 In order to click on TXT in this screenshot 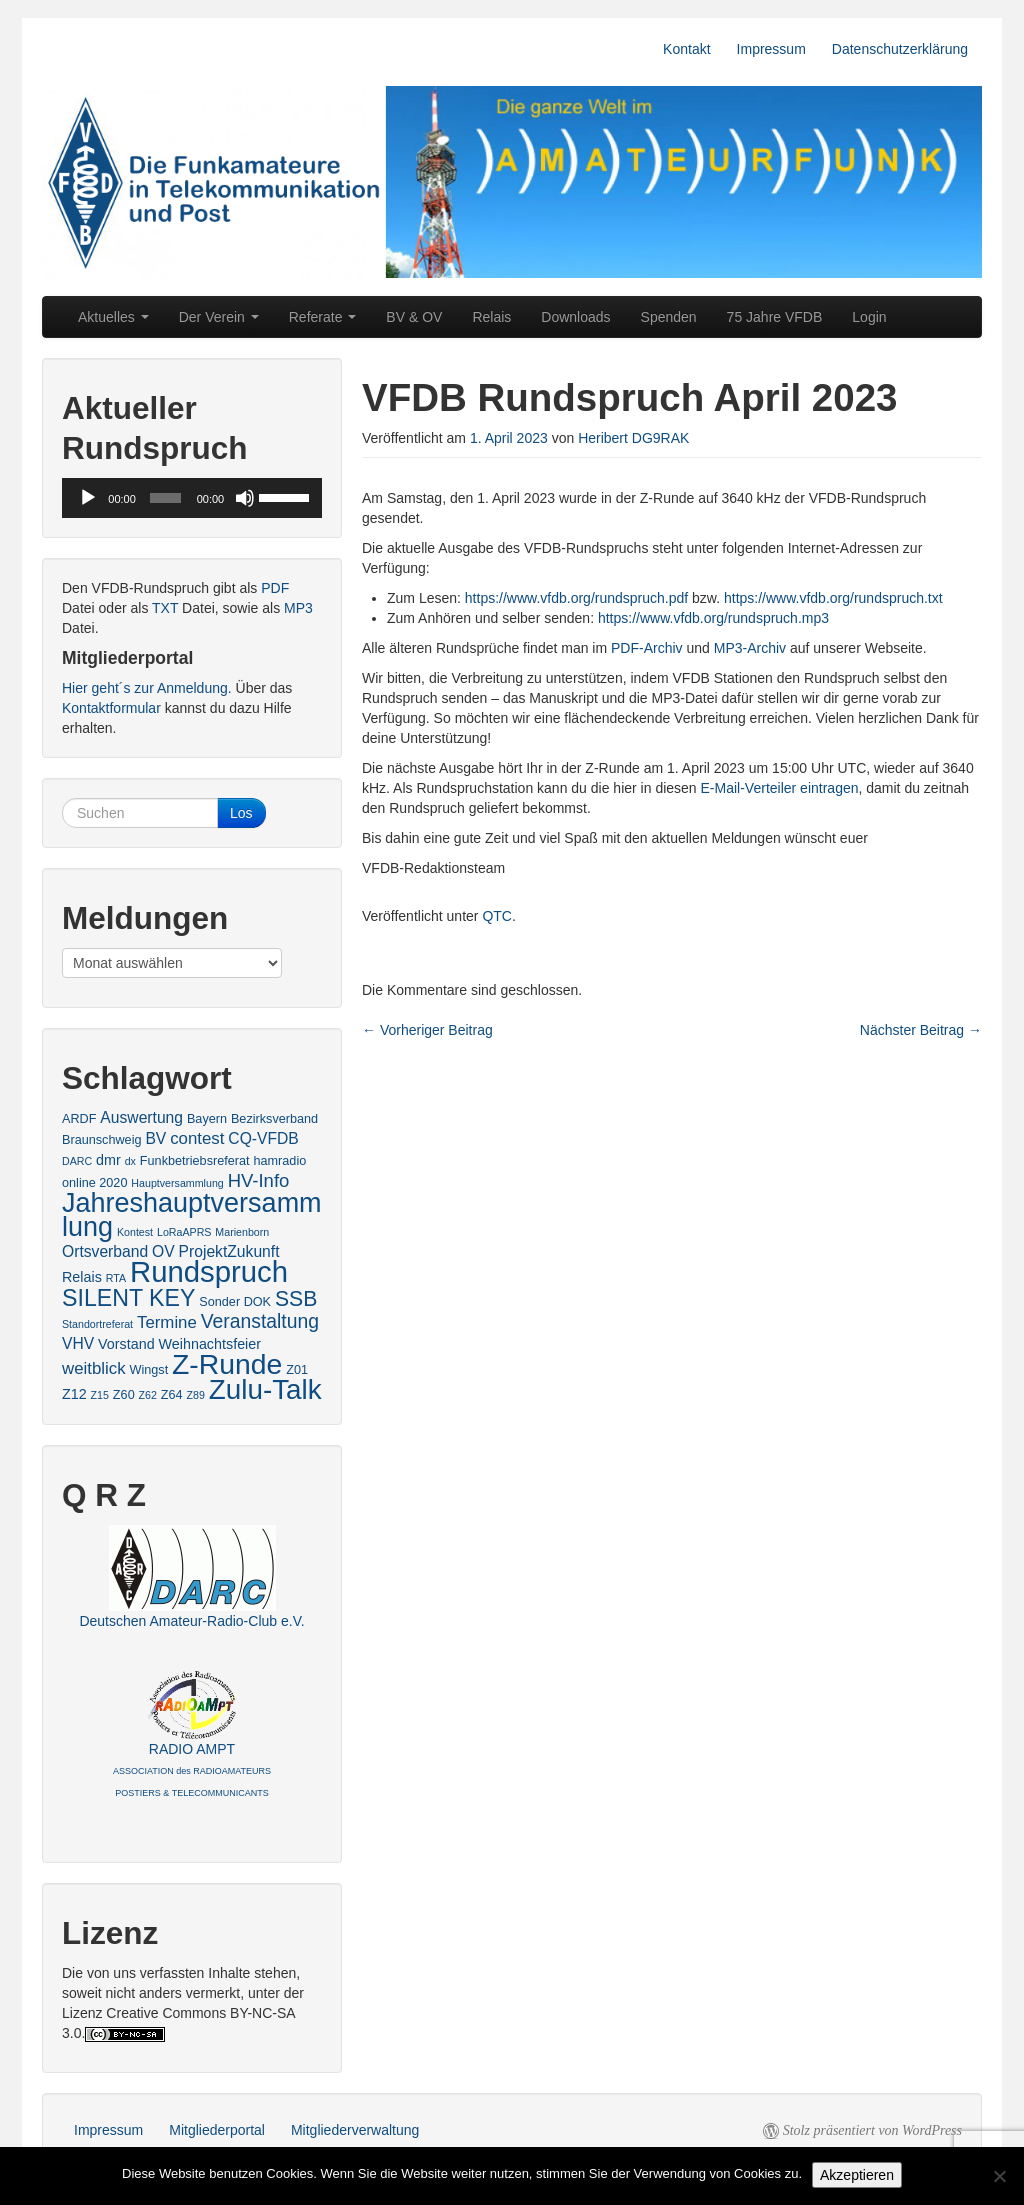, I will do `click(165, 608)`.